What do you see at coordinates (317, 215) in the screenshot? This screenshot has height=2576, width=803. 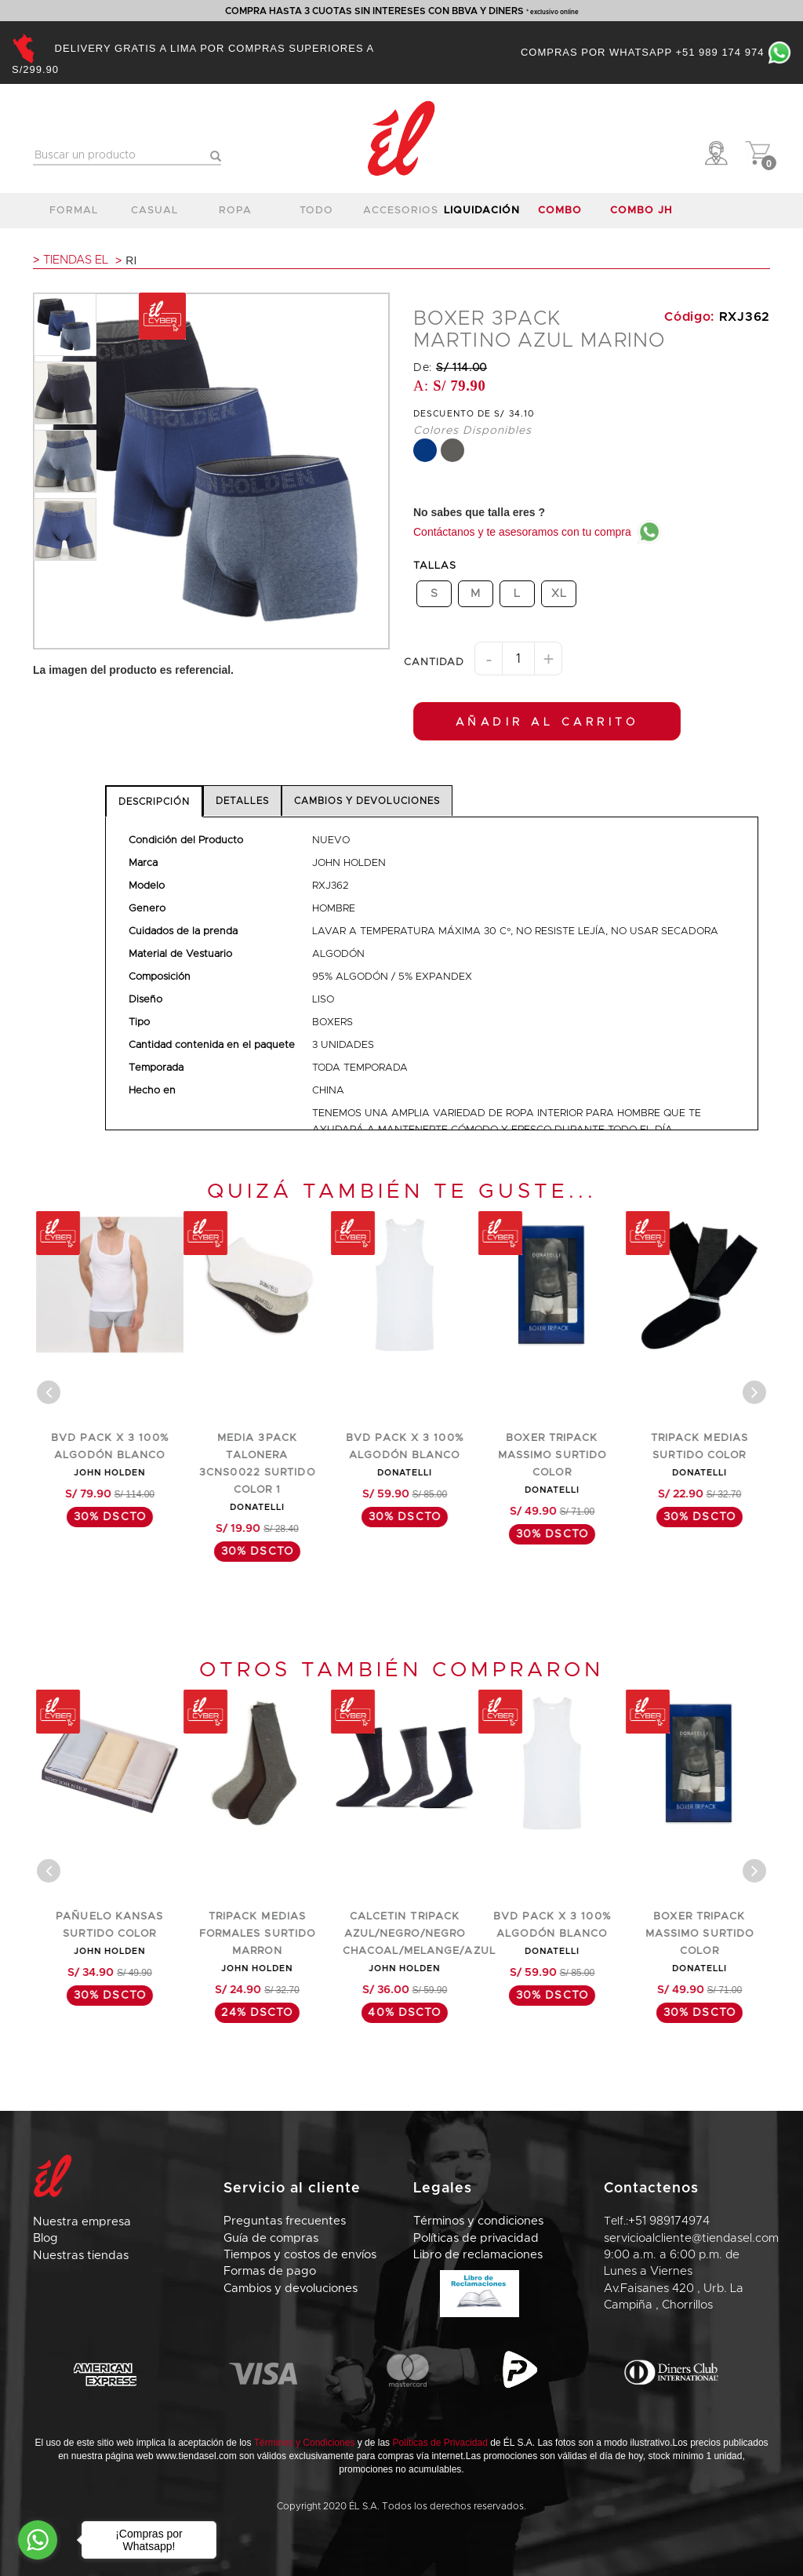 I see `TODO CALZADO` at bounding box center [317, 215].